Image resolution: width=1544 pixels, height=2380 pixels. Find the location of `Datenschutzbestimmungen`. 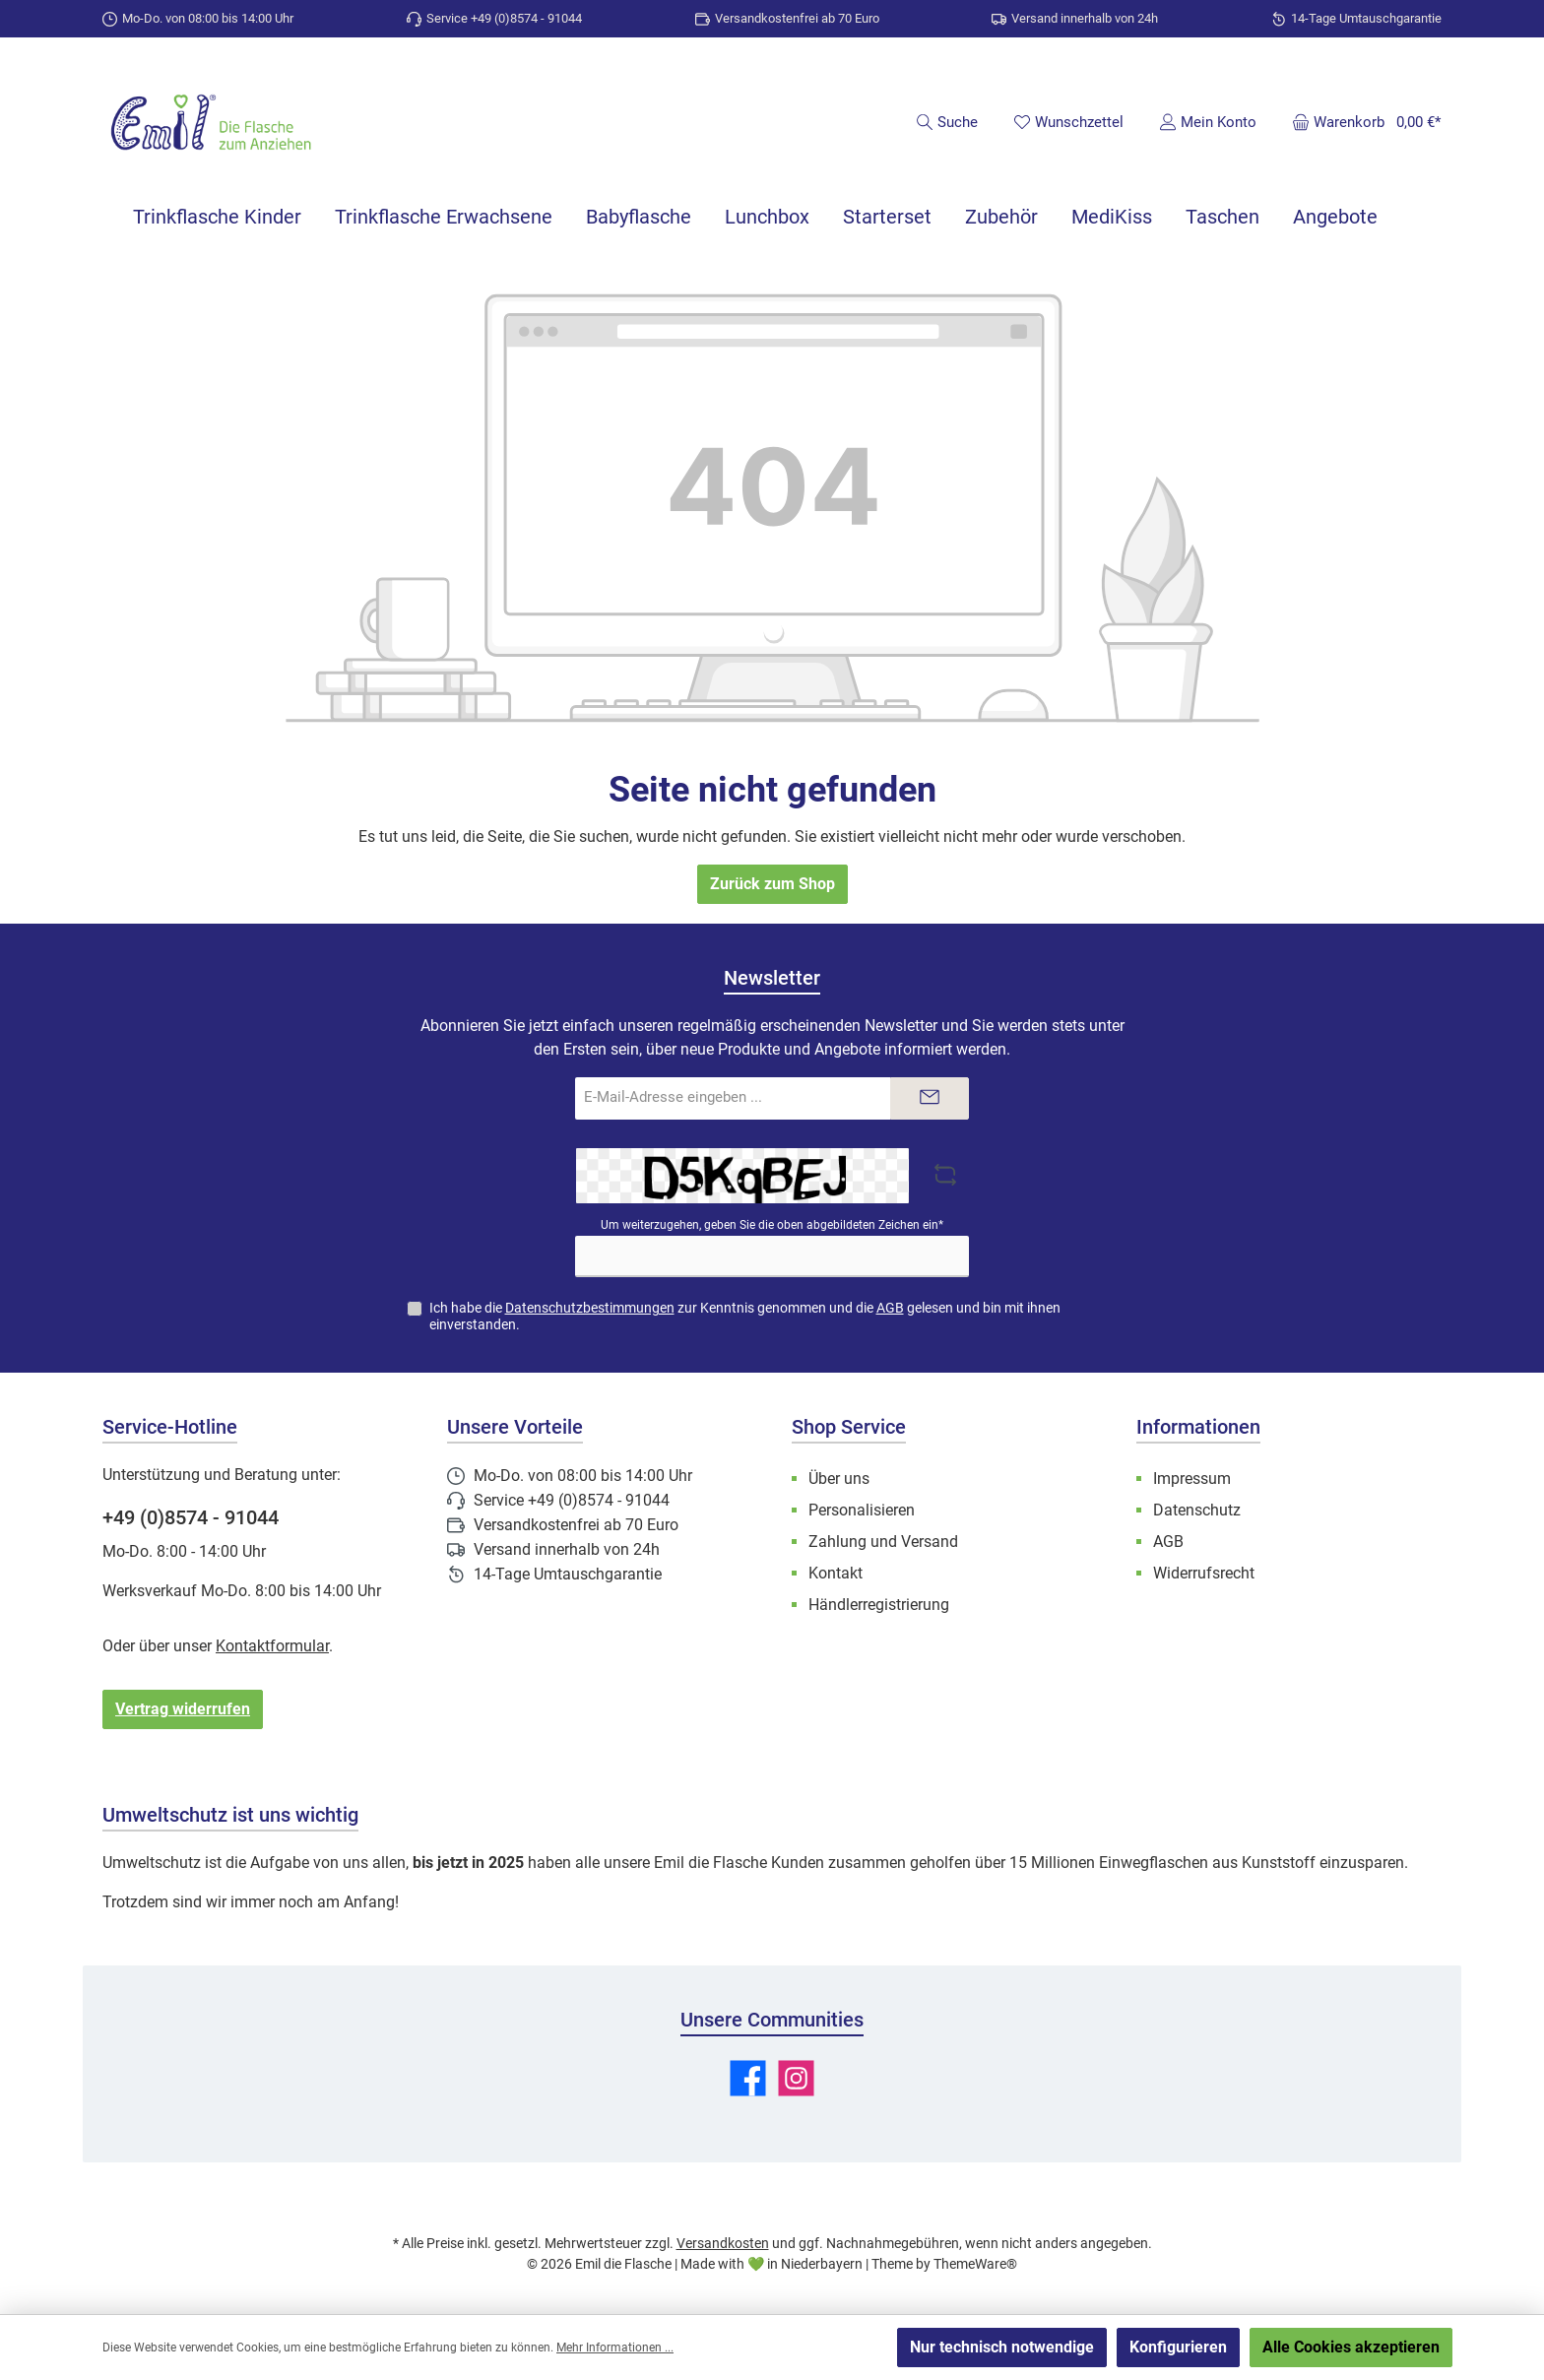

Datenschutzbestimmungen is located at coordinates (590, 1308).